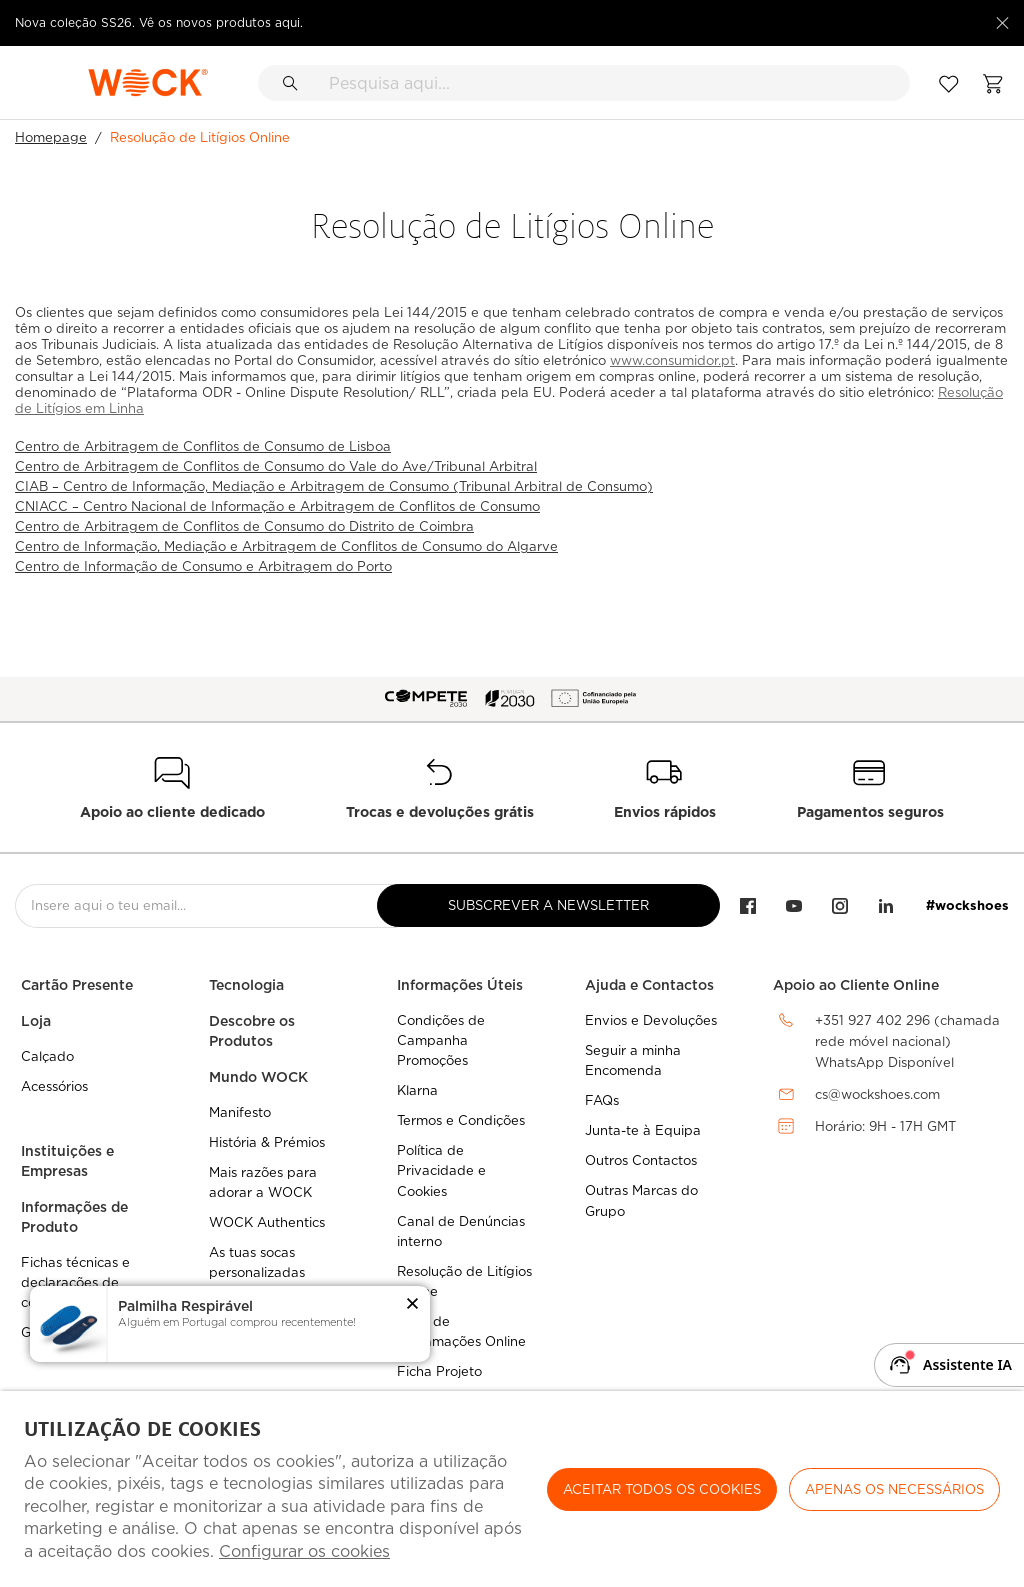  I want to click on Acessórios, so click(54, 1086).